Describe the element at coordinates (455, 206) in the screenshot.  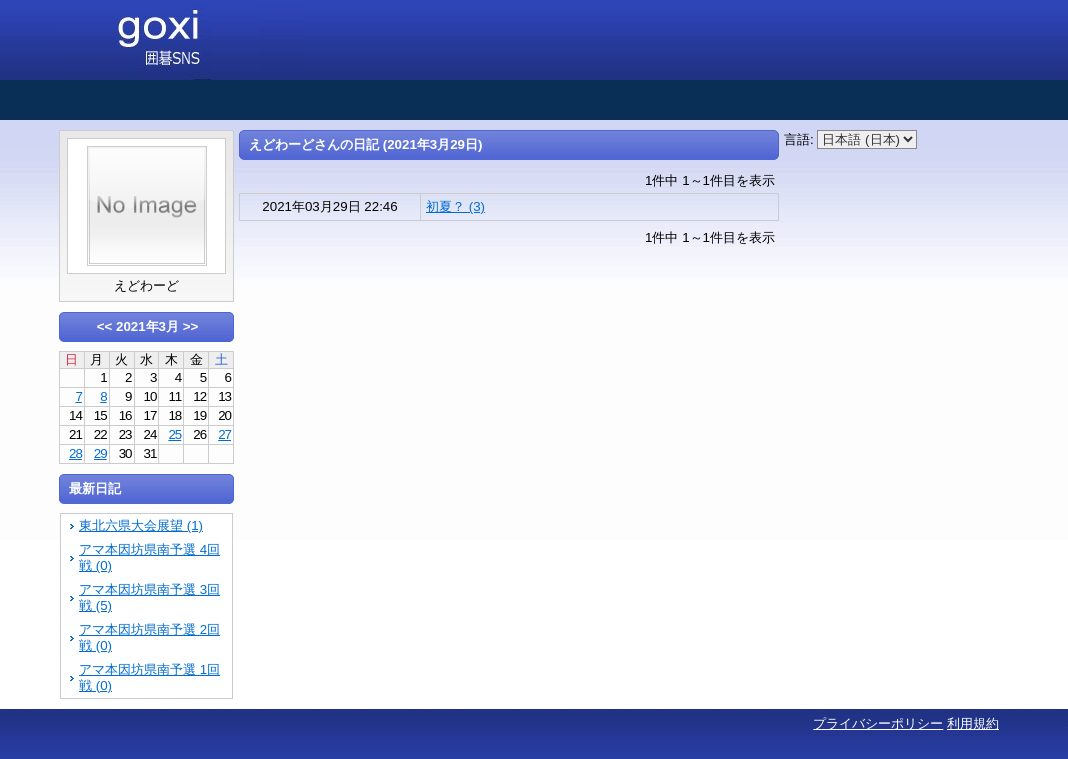
I see `初夏？ (3)` at that location.